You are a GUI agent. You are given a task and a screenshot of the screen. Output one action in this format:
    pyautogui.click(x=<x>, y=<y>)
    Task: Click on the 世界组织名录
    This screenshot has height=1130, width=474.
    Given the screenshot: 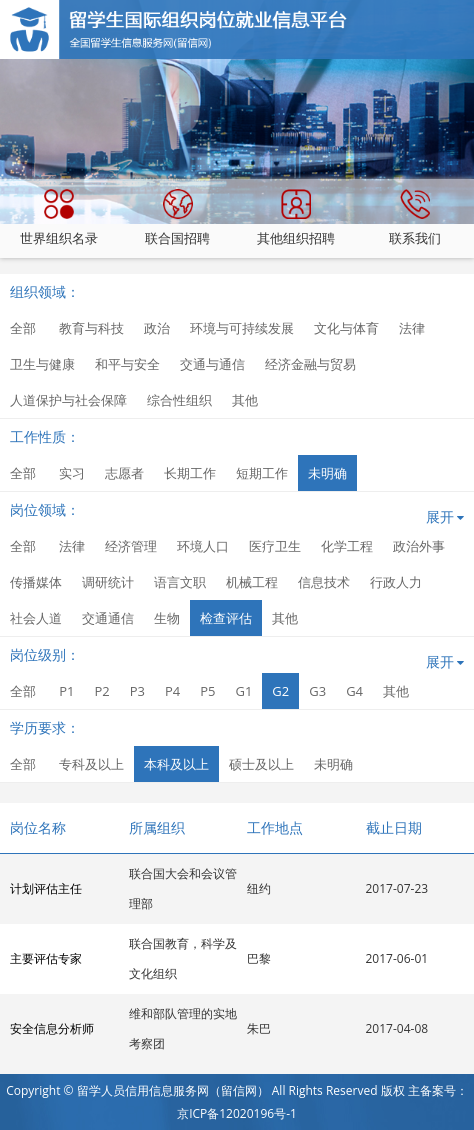 What is the action you would take?
    pyautogui.click(x=59, y=218)
    